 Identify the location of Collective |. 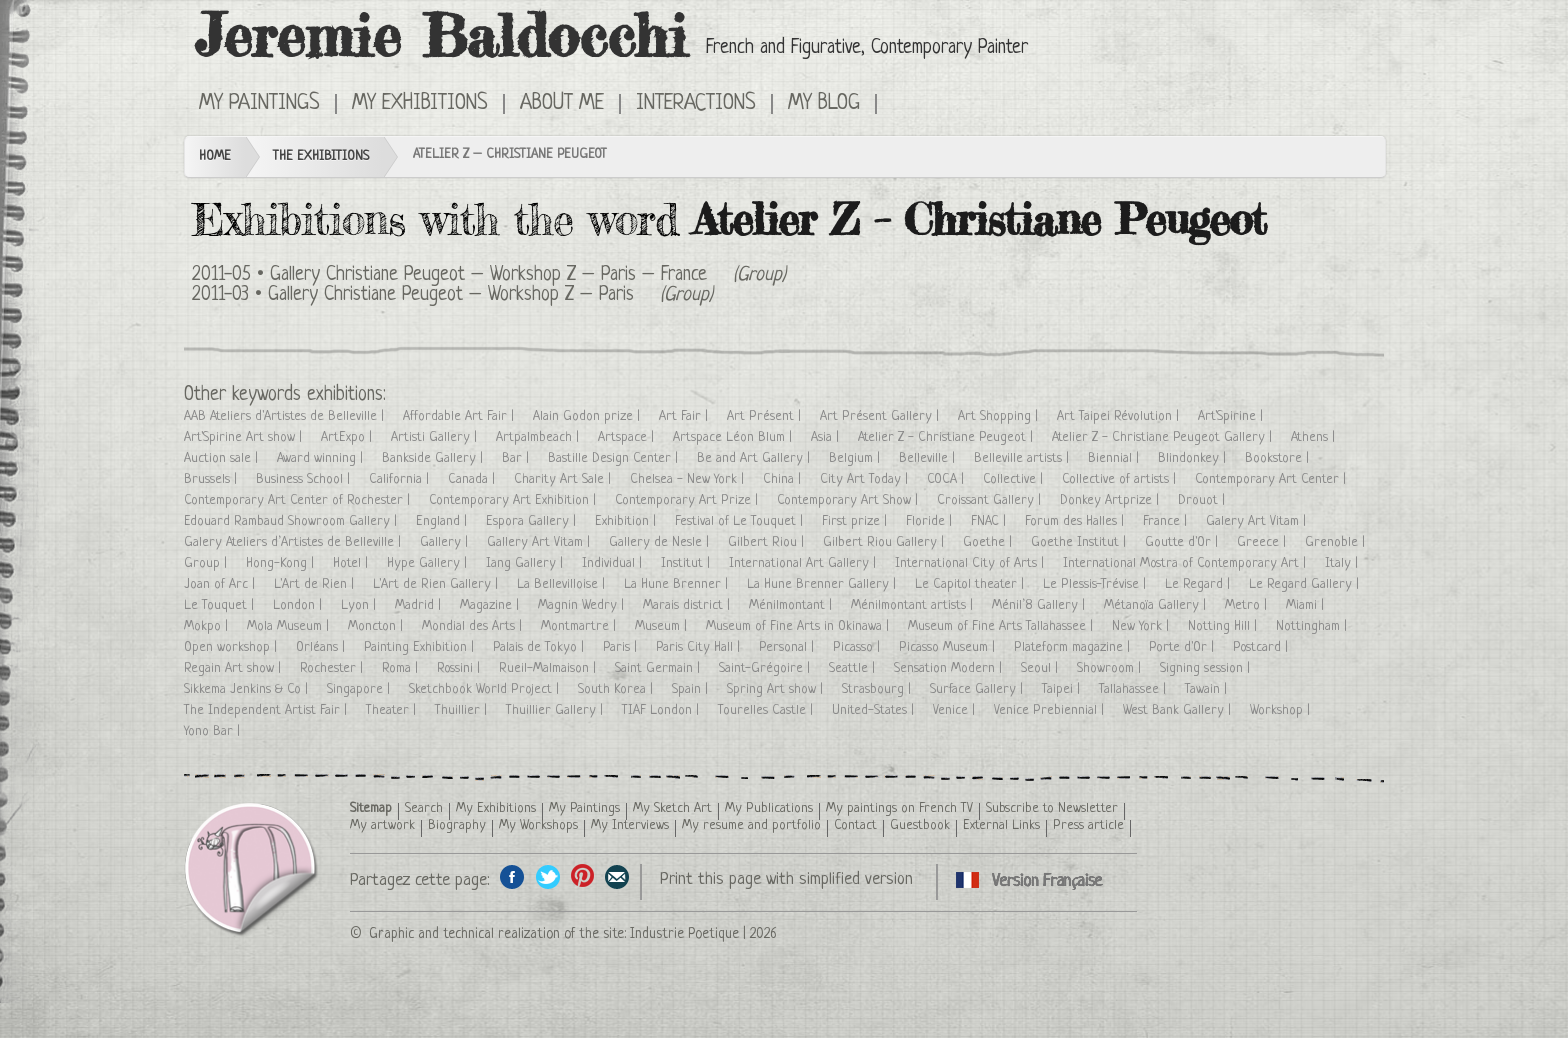
(1015, 479).